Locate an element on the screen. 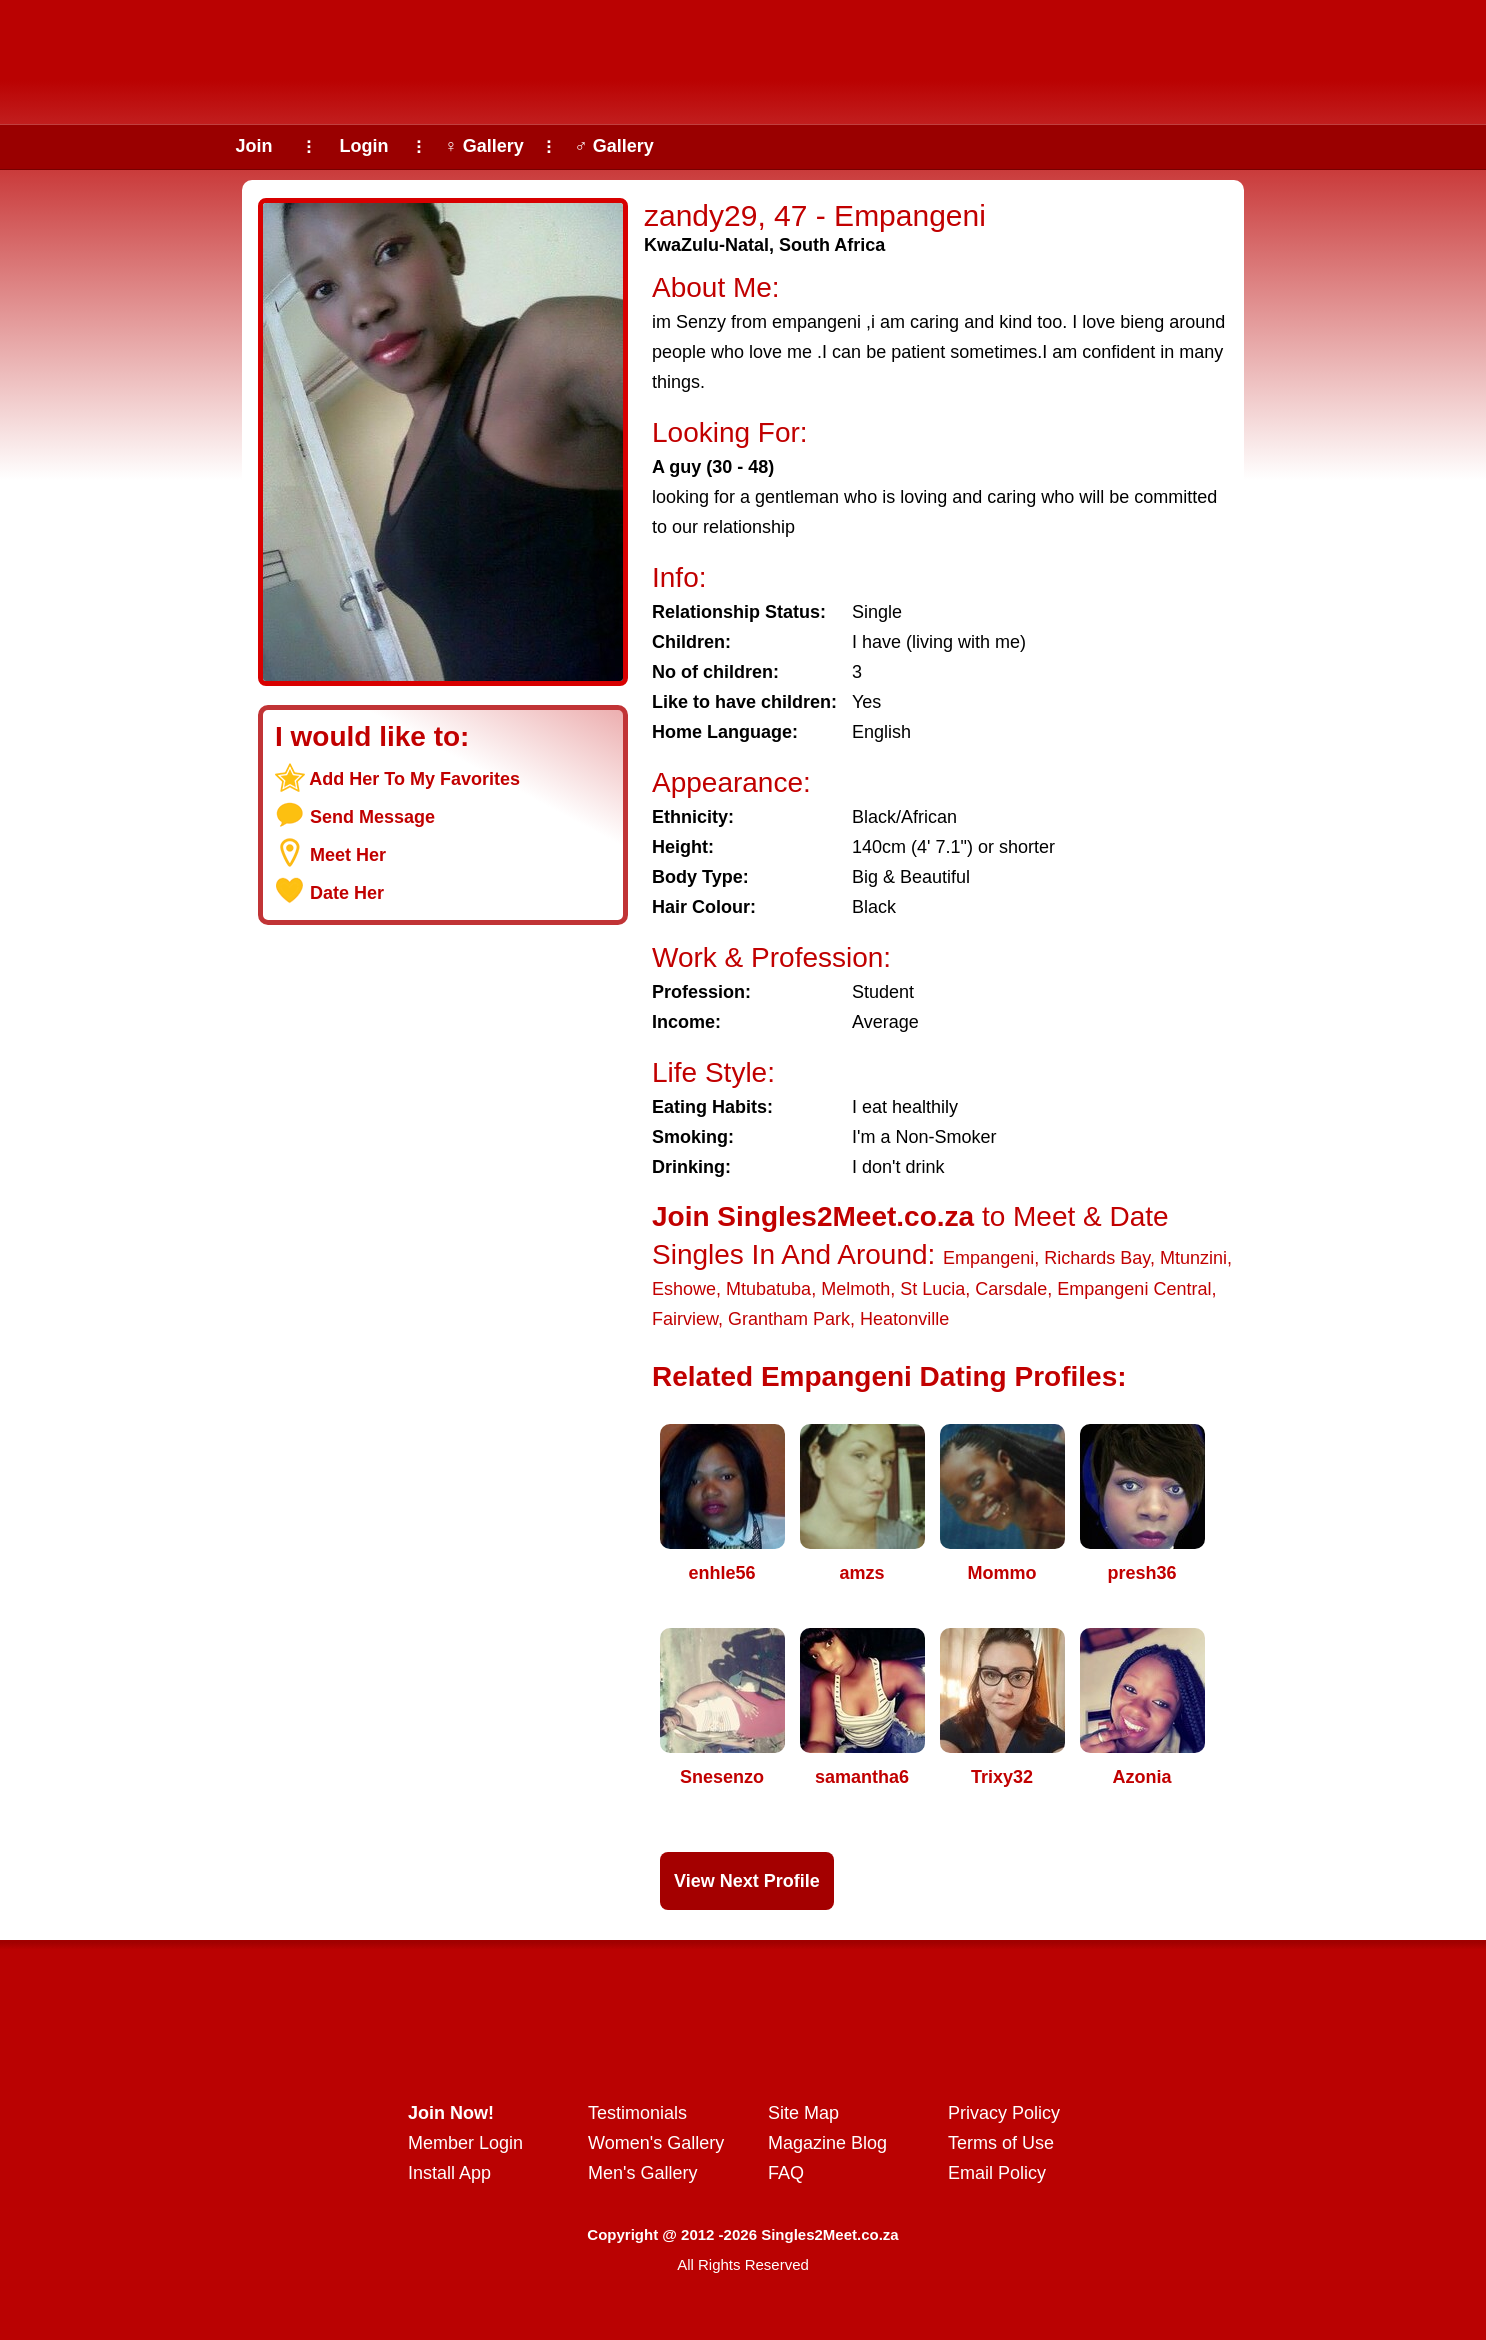 The image size is (1486, 2340). ♀ Gallery is located at coordinates (484, 146).